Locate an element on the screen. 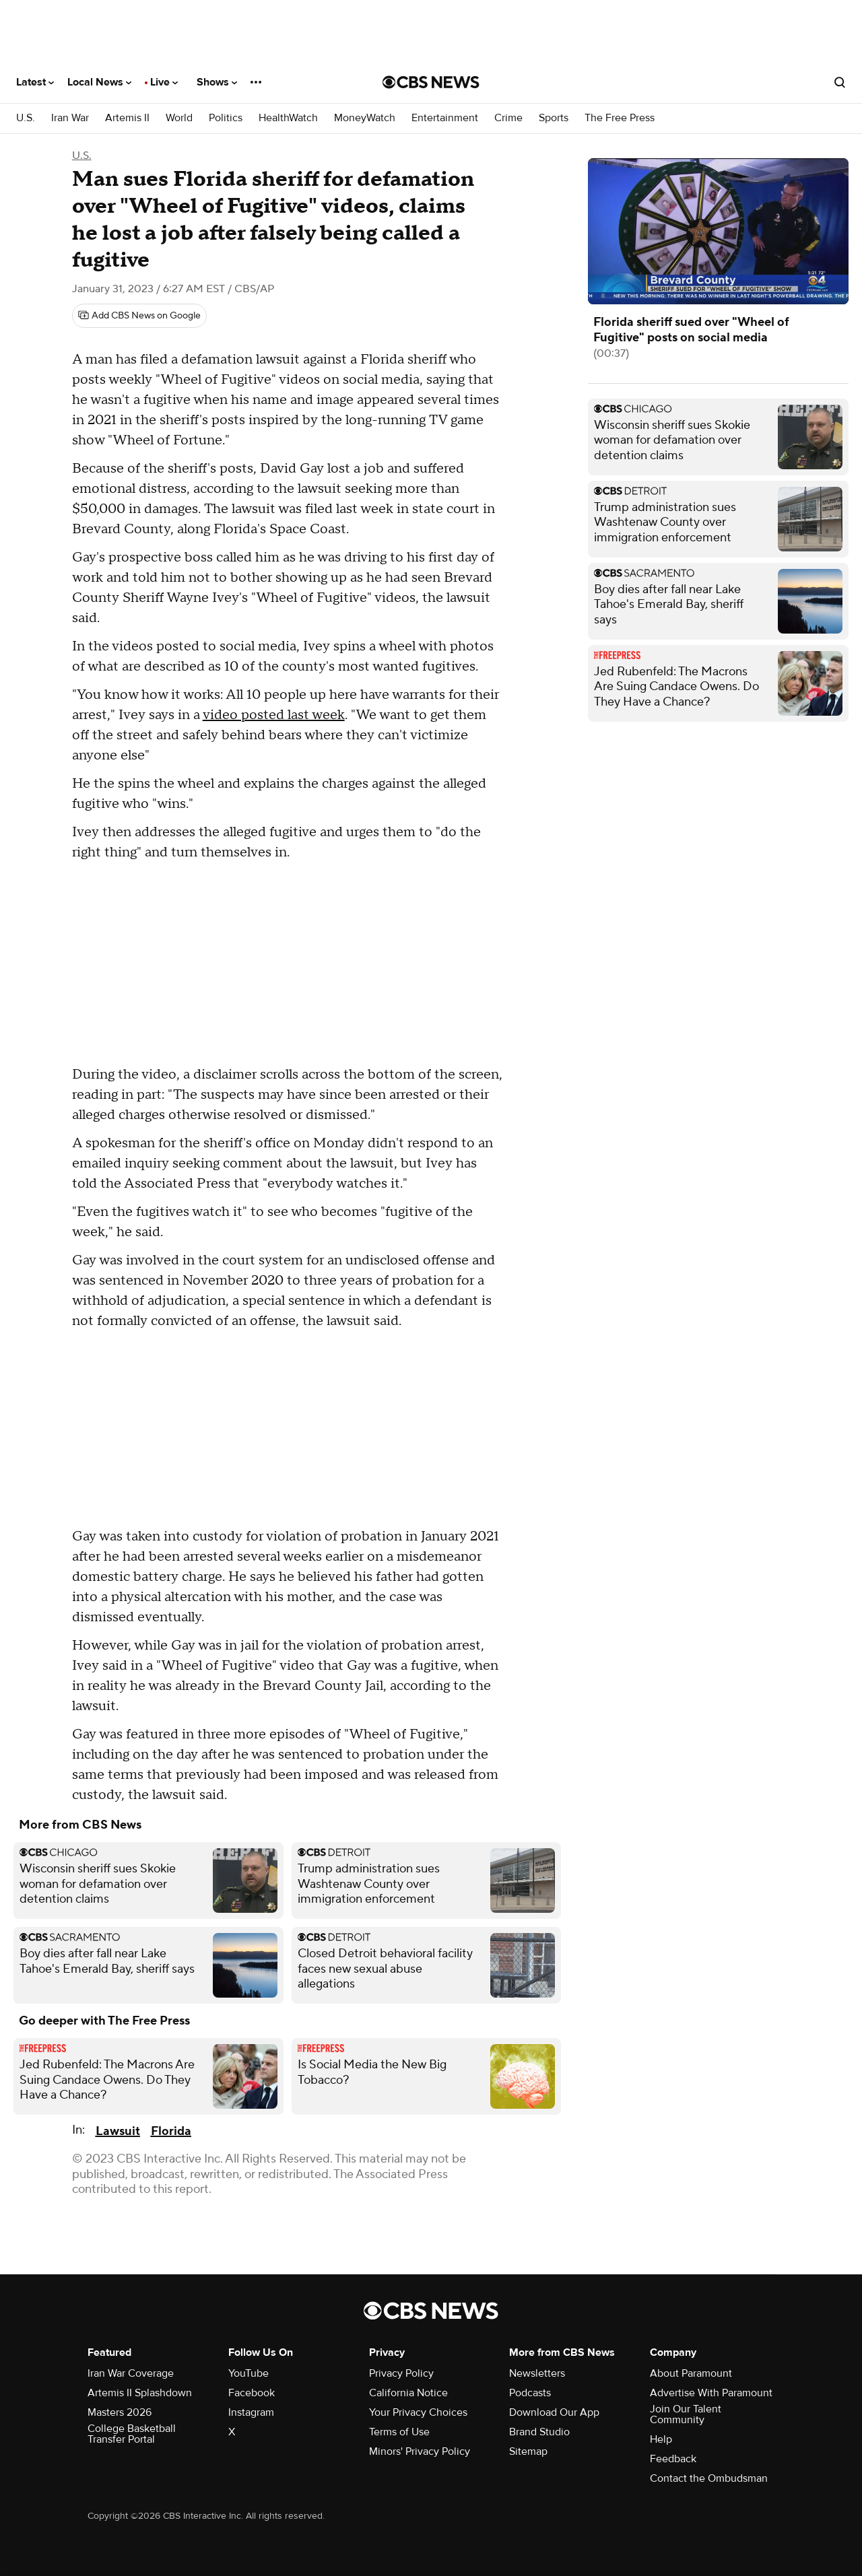 The image size is (862, 2576). About Paramount is located at coordinates (691, 2373).